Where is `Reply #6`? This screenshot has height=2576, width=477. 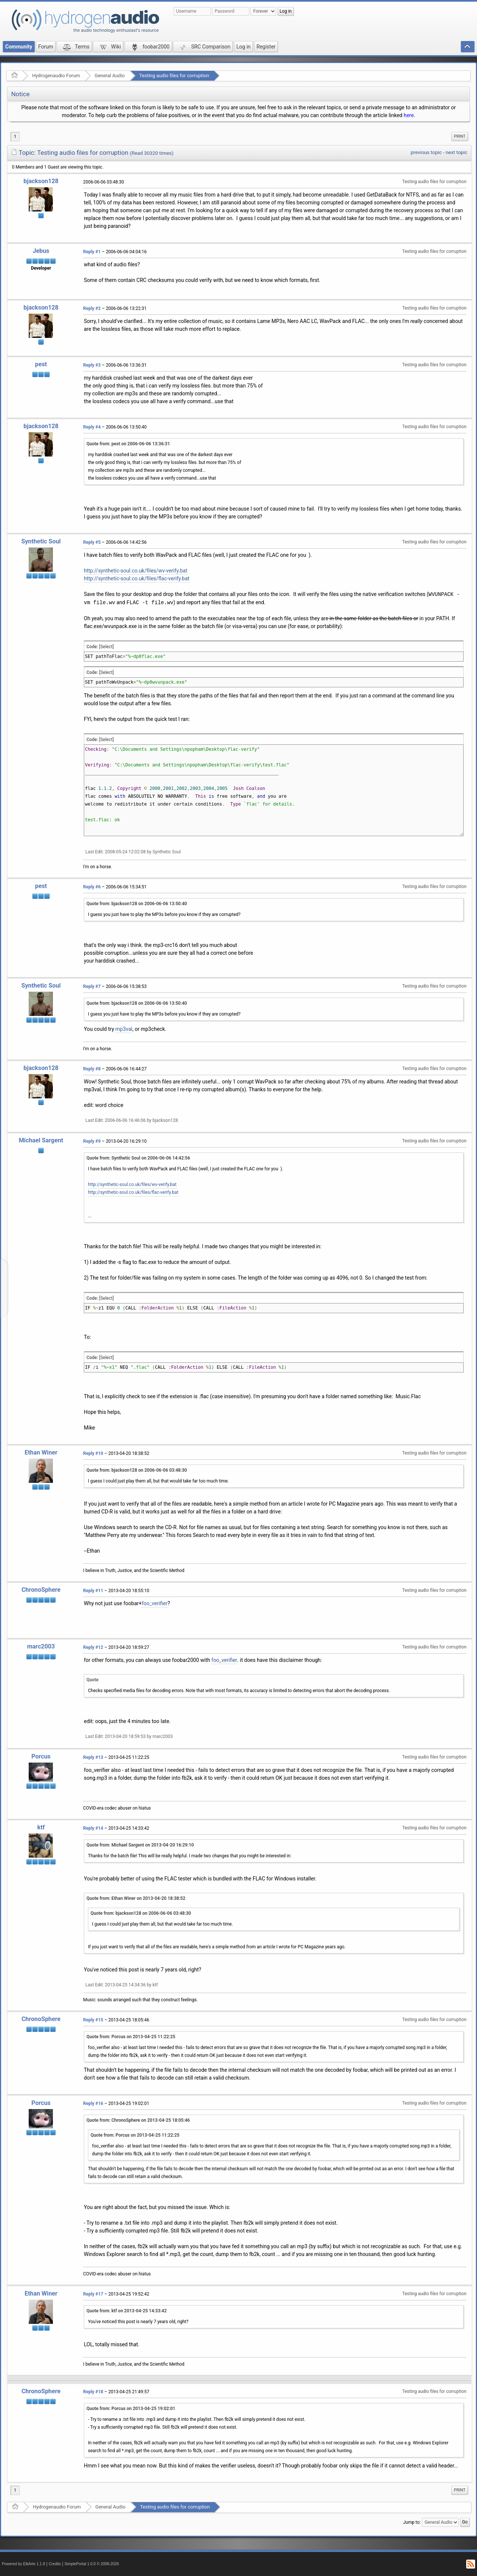 Reply #6 is located at coordinates (92, 886).